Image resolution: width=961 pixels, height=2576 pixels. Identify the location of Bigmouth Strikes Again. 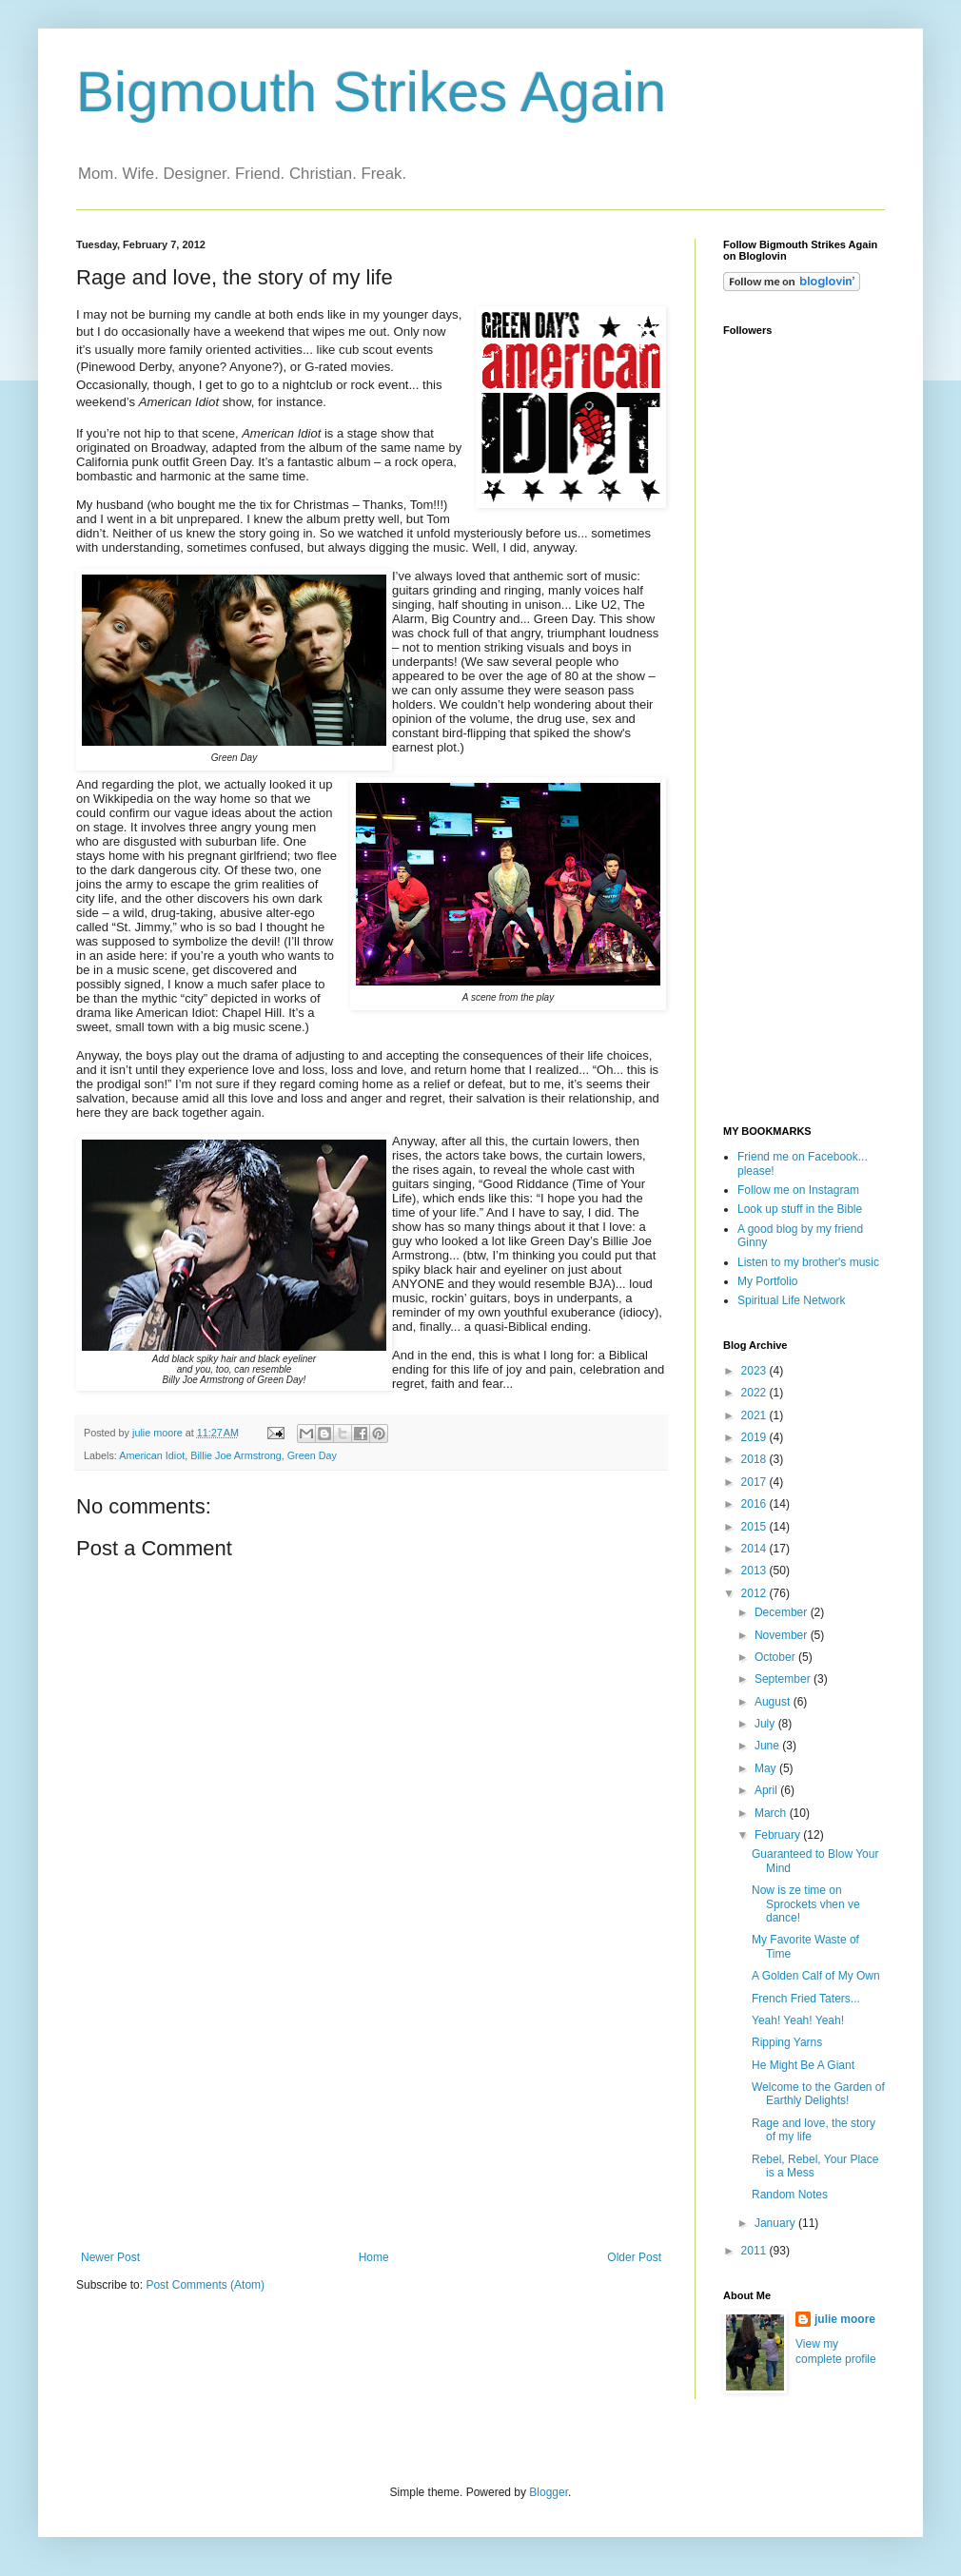
(371, 92).